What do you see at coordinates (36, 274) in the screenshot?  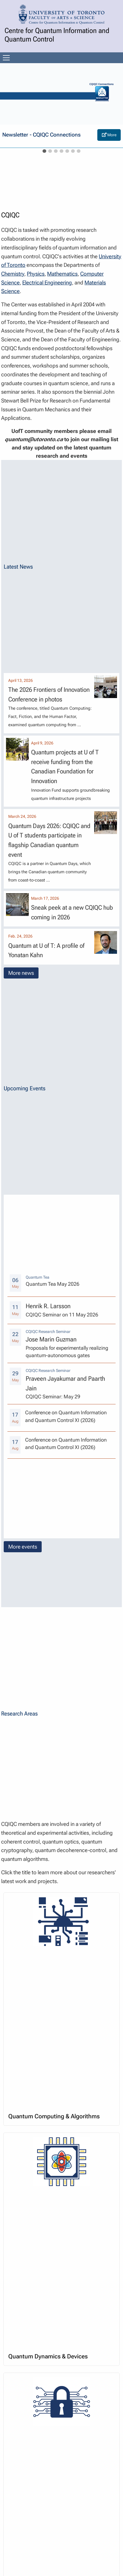 I see `Physics` at bounding box center [36, 274].